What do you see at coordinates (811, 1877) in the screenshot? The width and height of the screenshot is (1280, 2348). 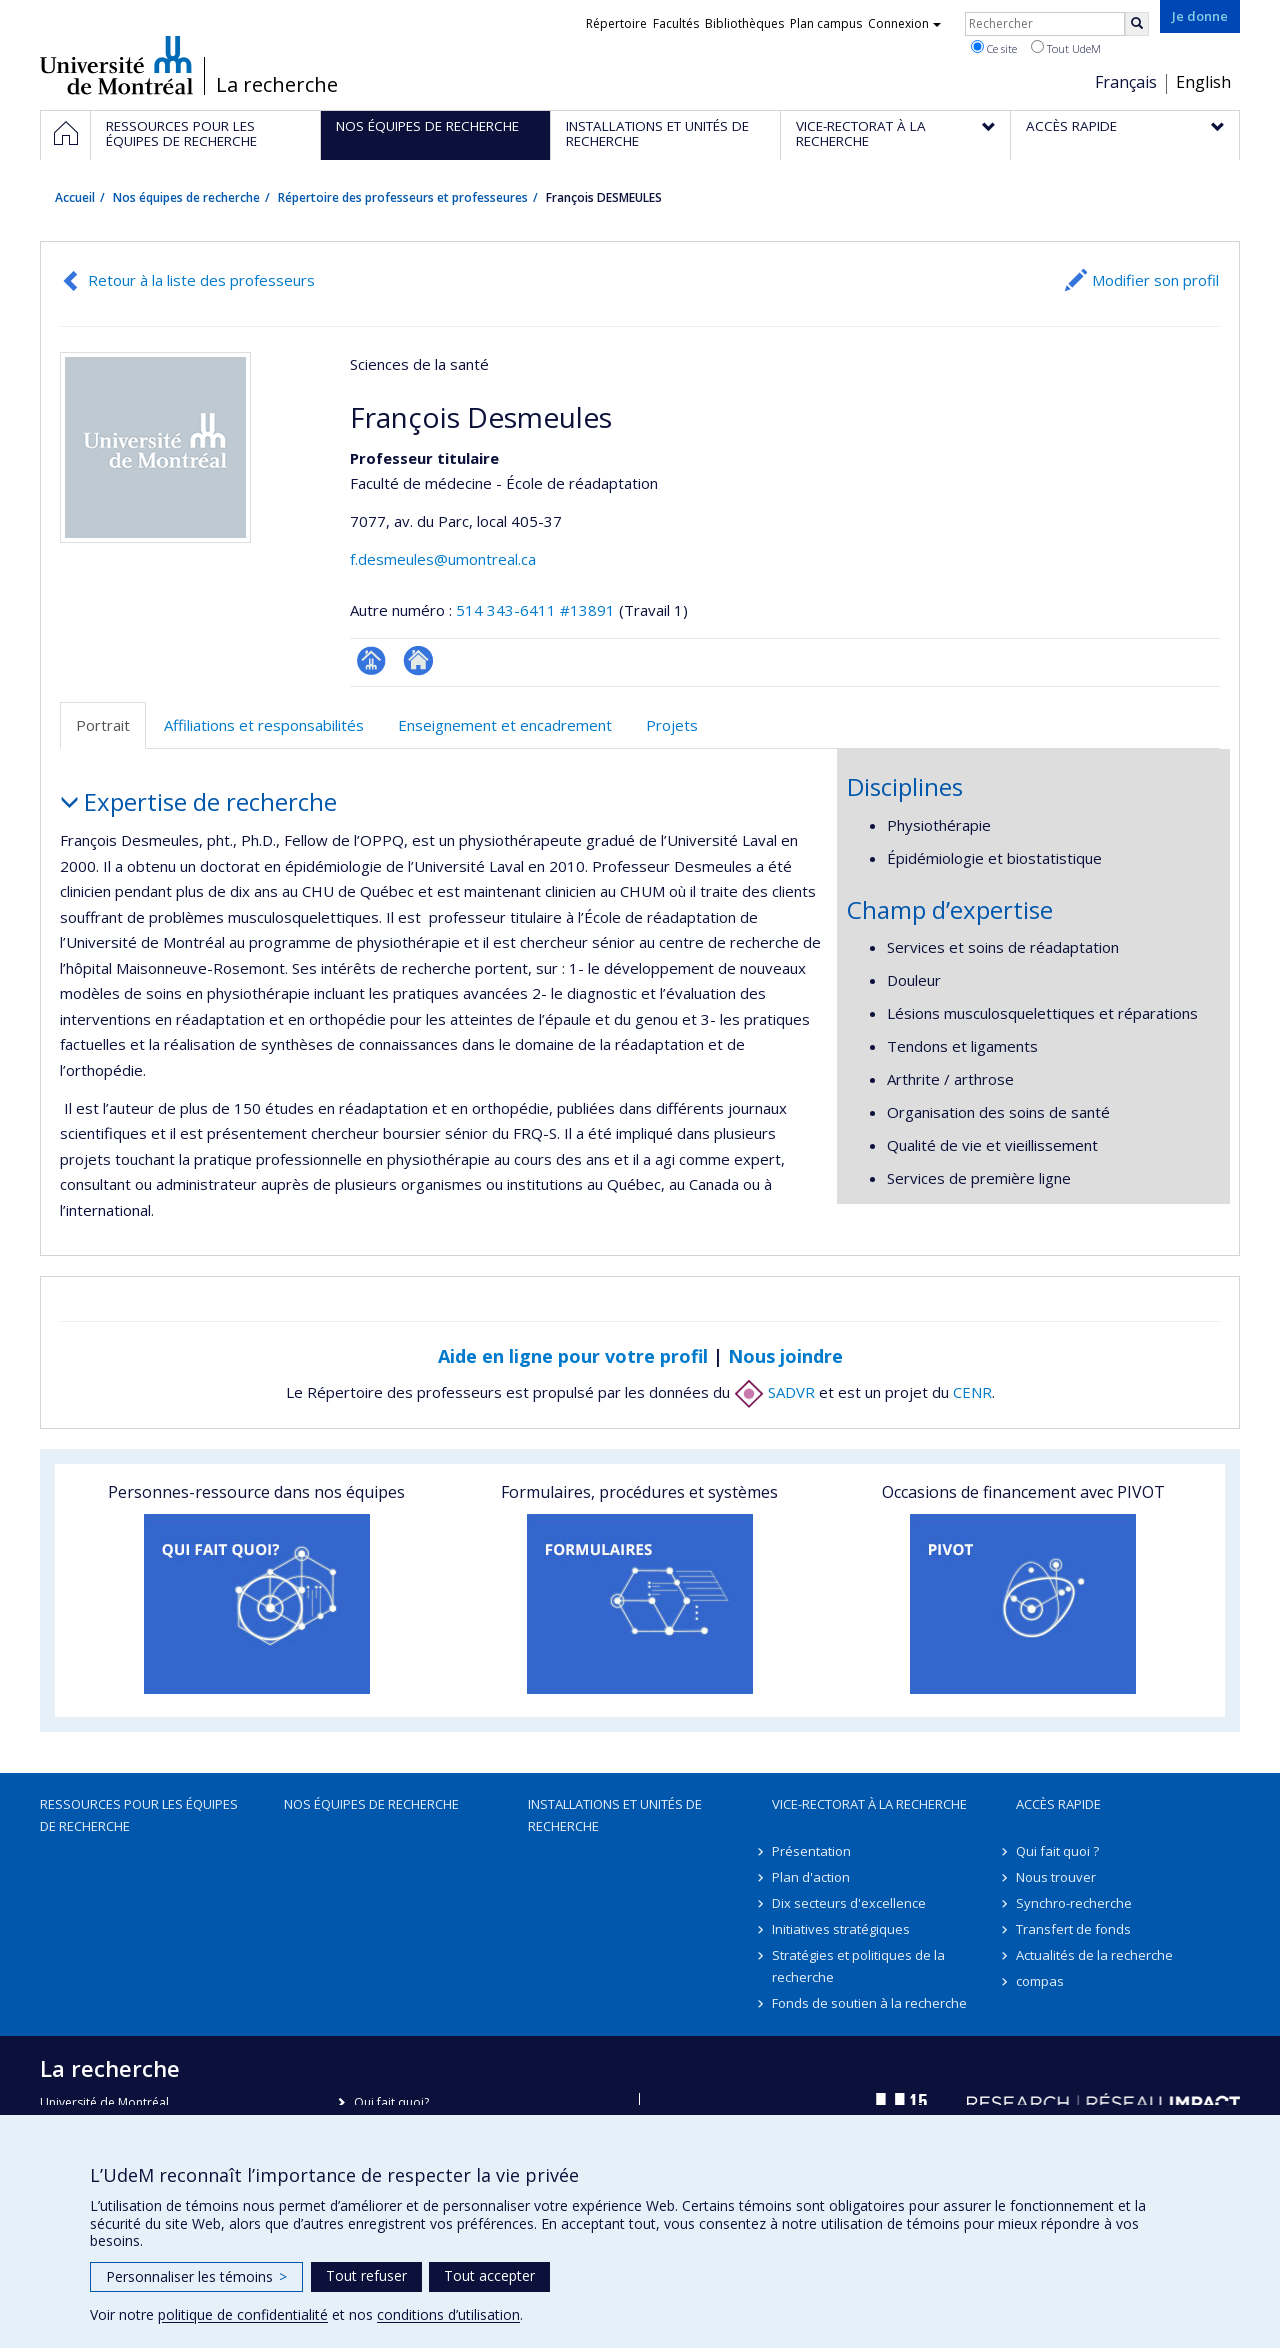 I see `Plan d'action` at bounding box center [811, 1877].